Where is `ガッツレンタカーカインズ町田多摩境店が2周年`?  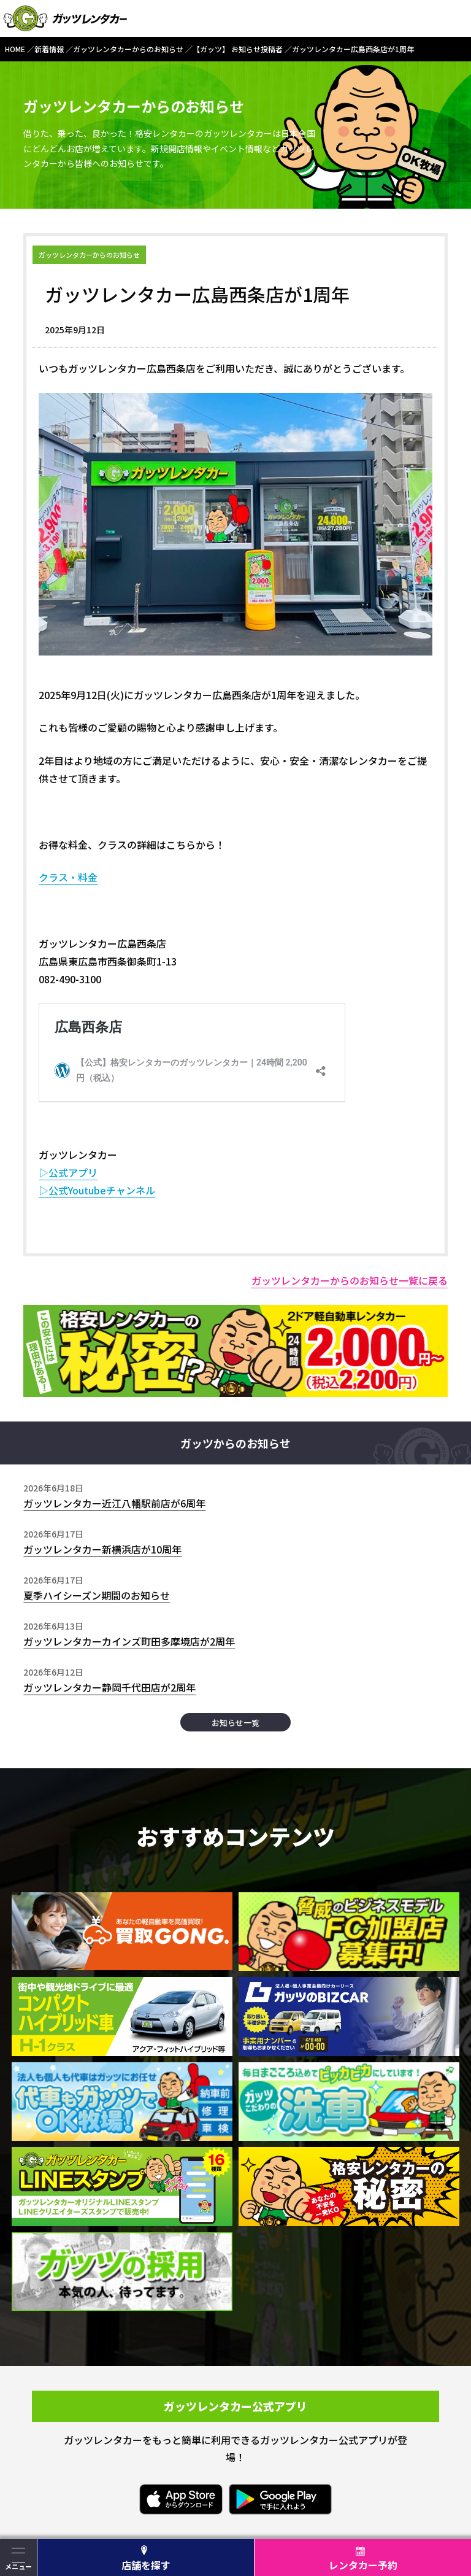
ガッツレンタカーカインズ町田多摩境店が2周年 is located at coordinates (129, 1641).